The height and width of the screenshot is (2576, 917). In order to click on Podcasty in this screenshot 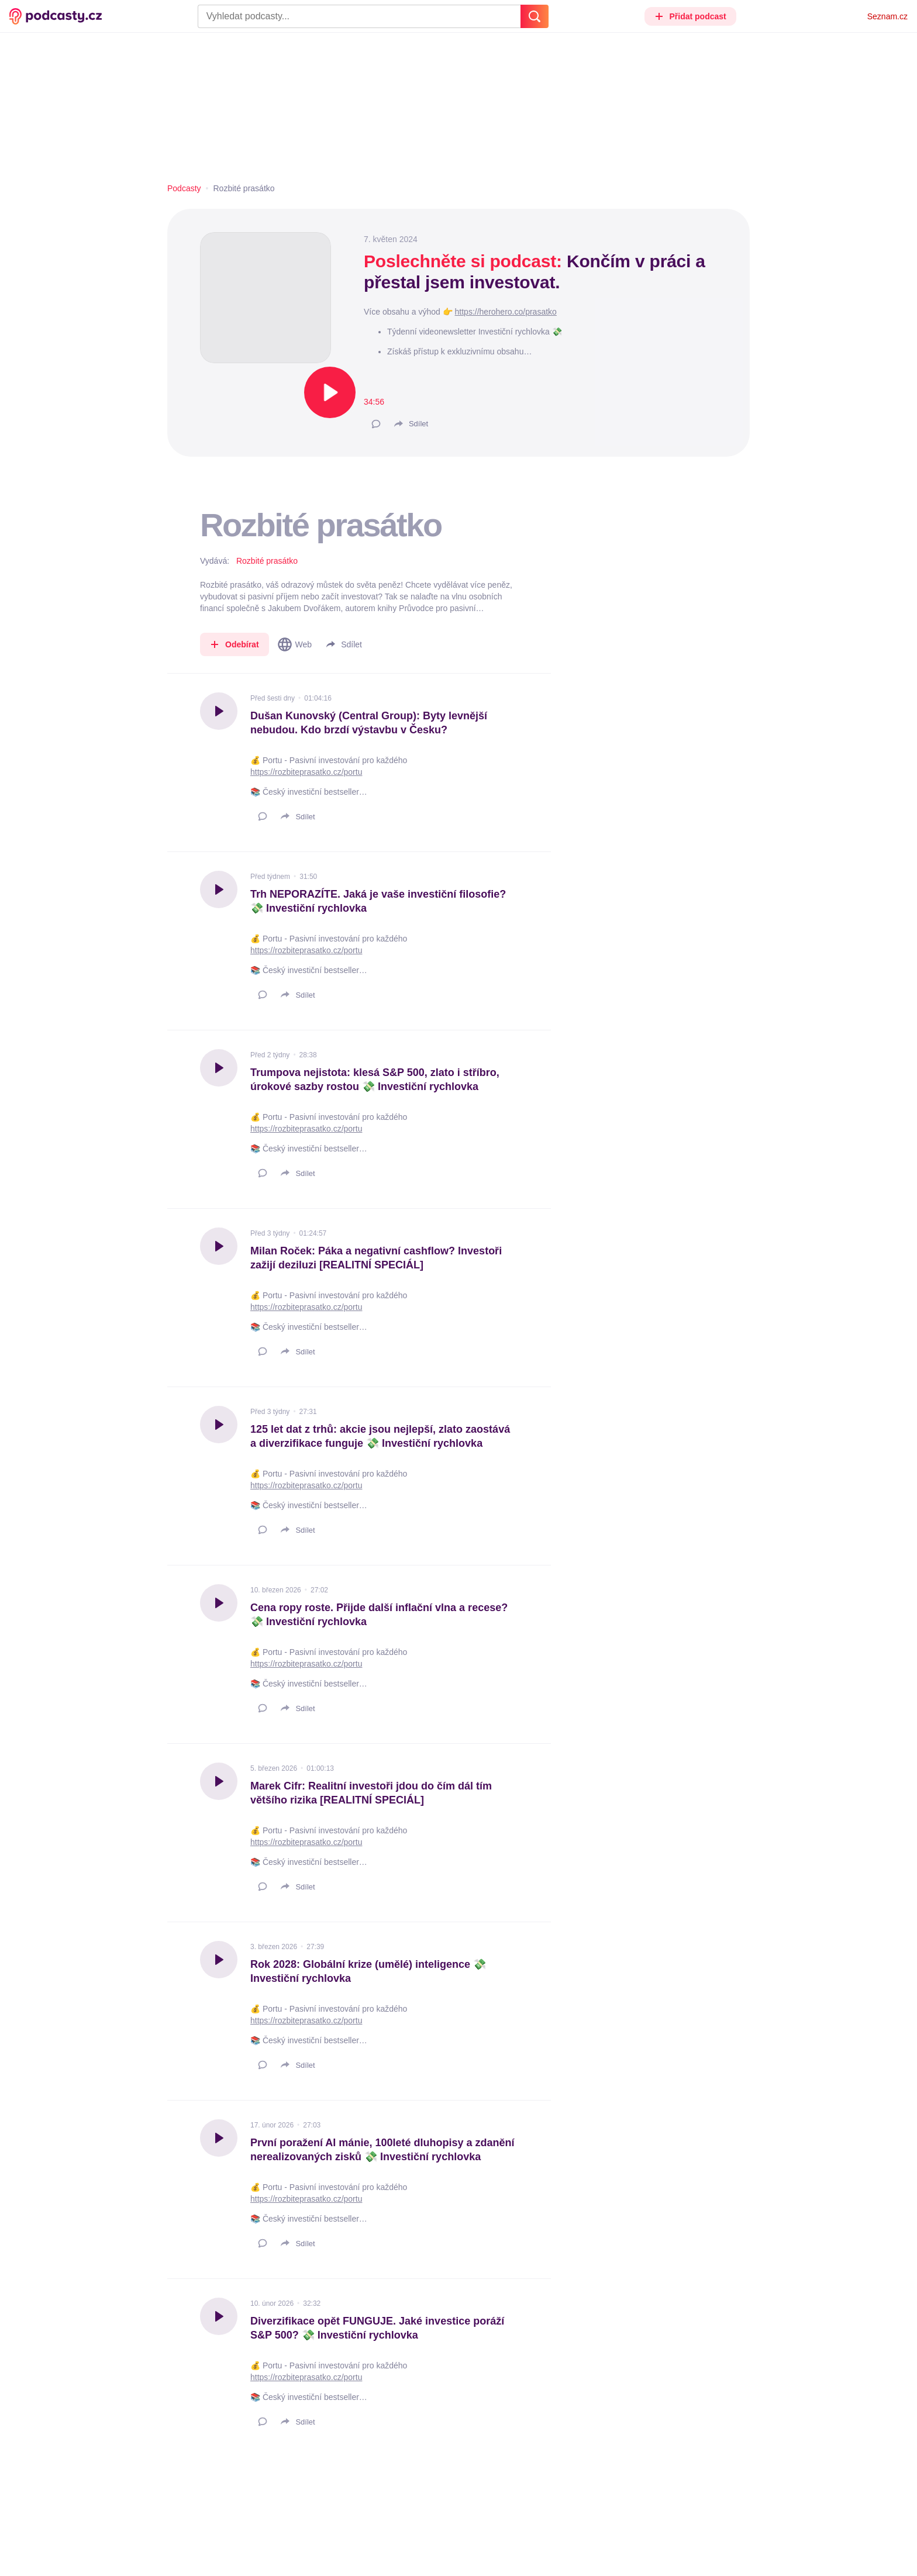, I will do `click(184, 188)`.